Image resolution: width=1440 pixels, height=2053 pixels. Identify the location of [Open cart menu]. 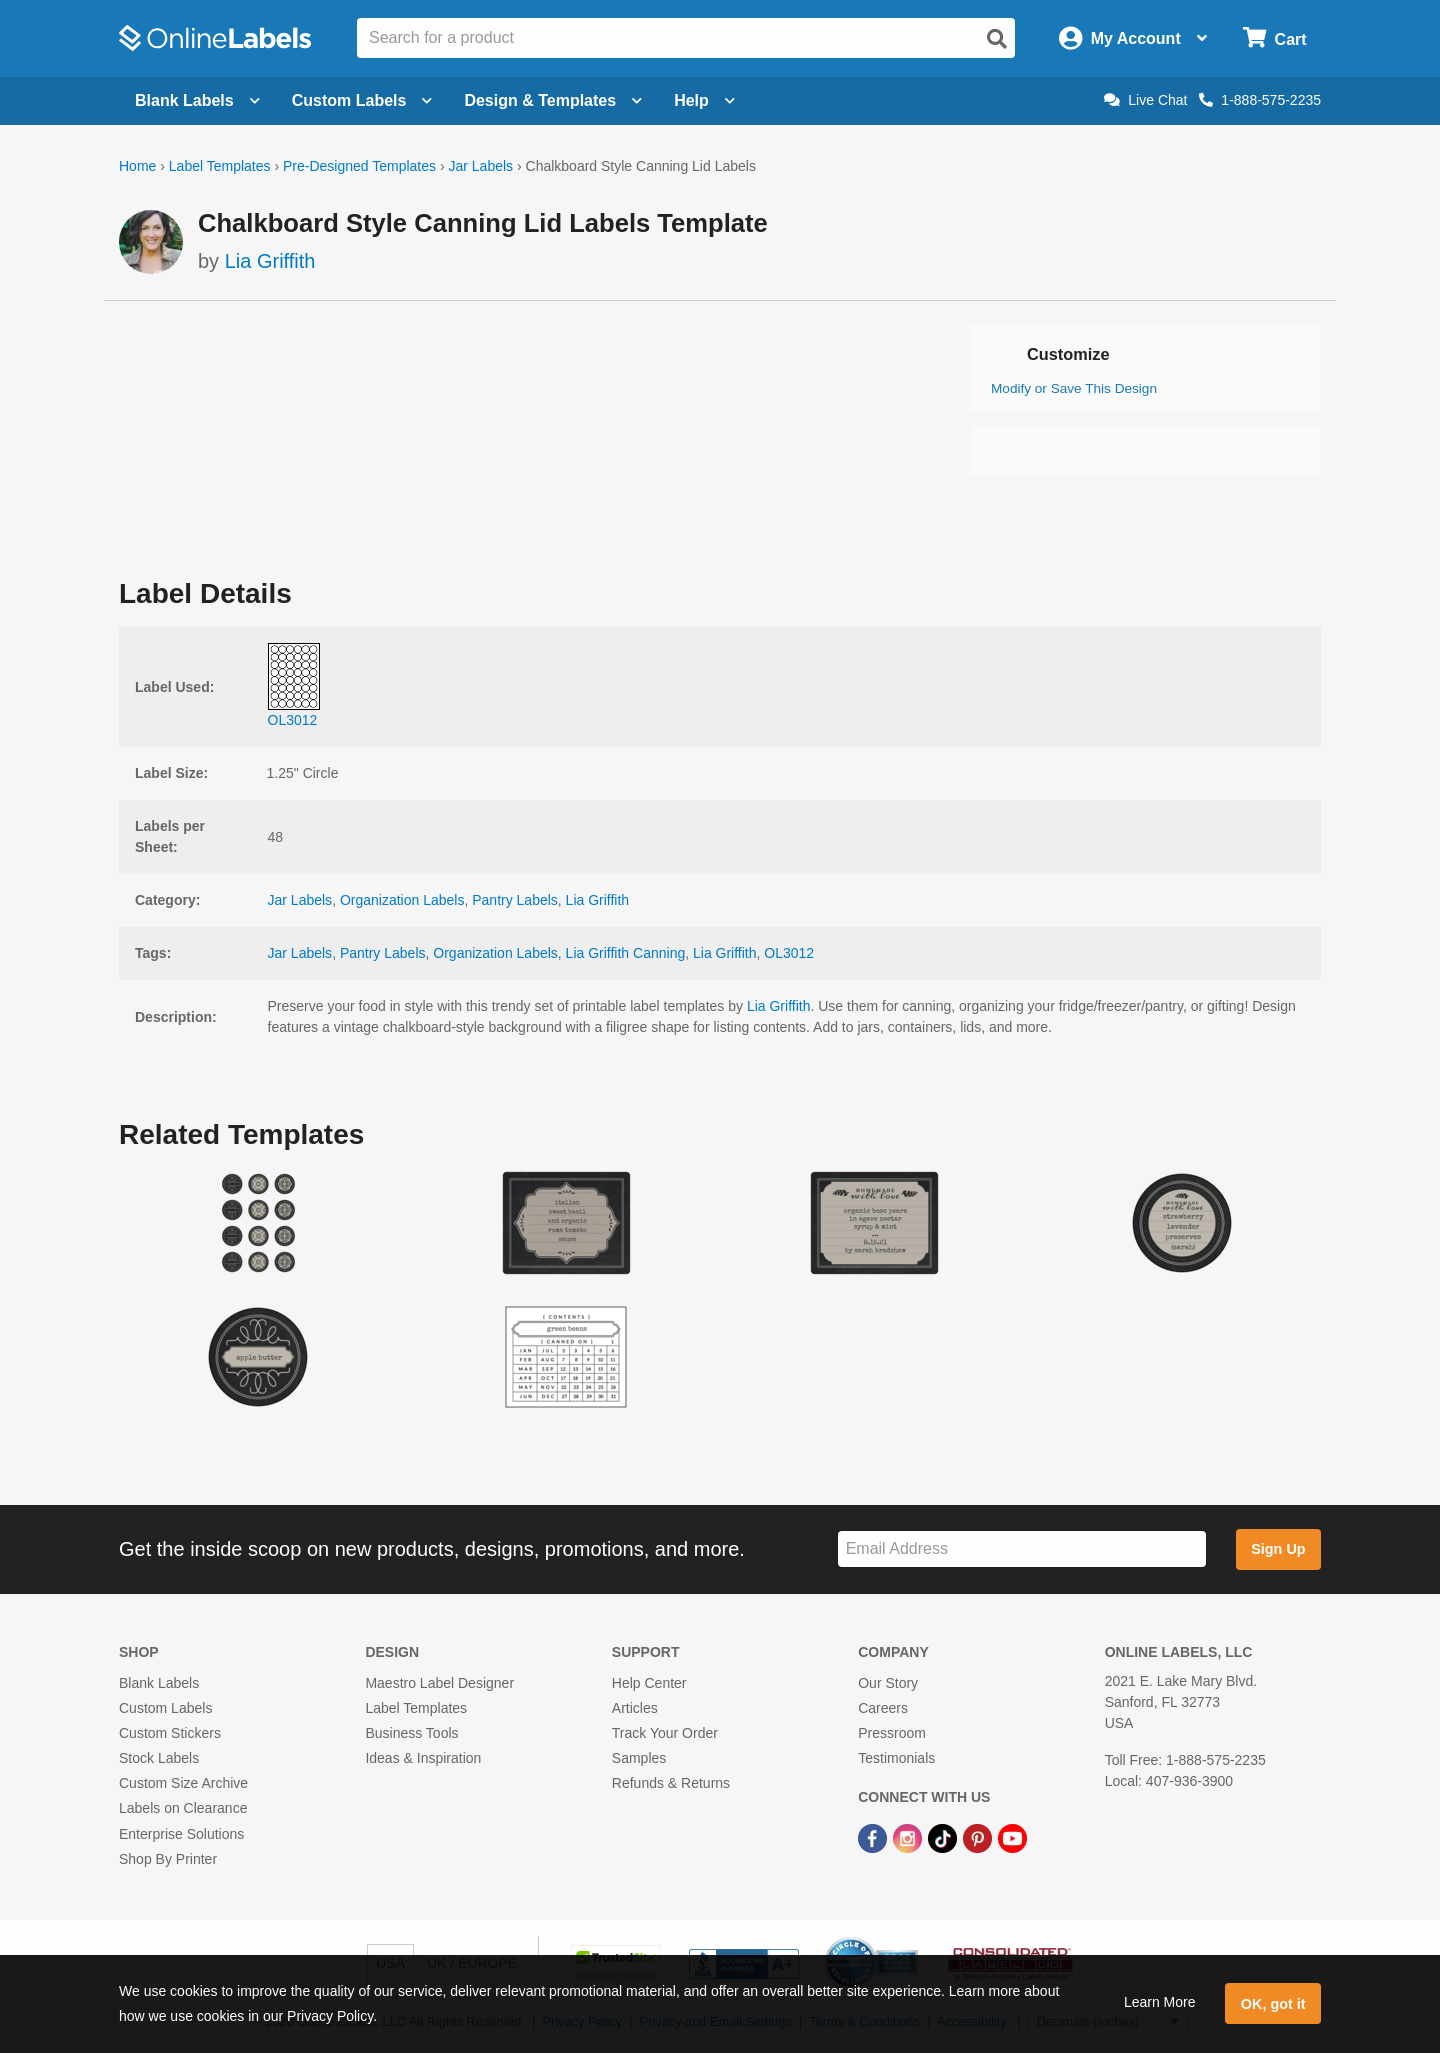
(1274, 38).